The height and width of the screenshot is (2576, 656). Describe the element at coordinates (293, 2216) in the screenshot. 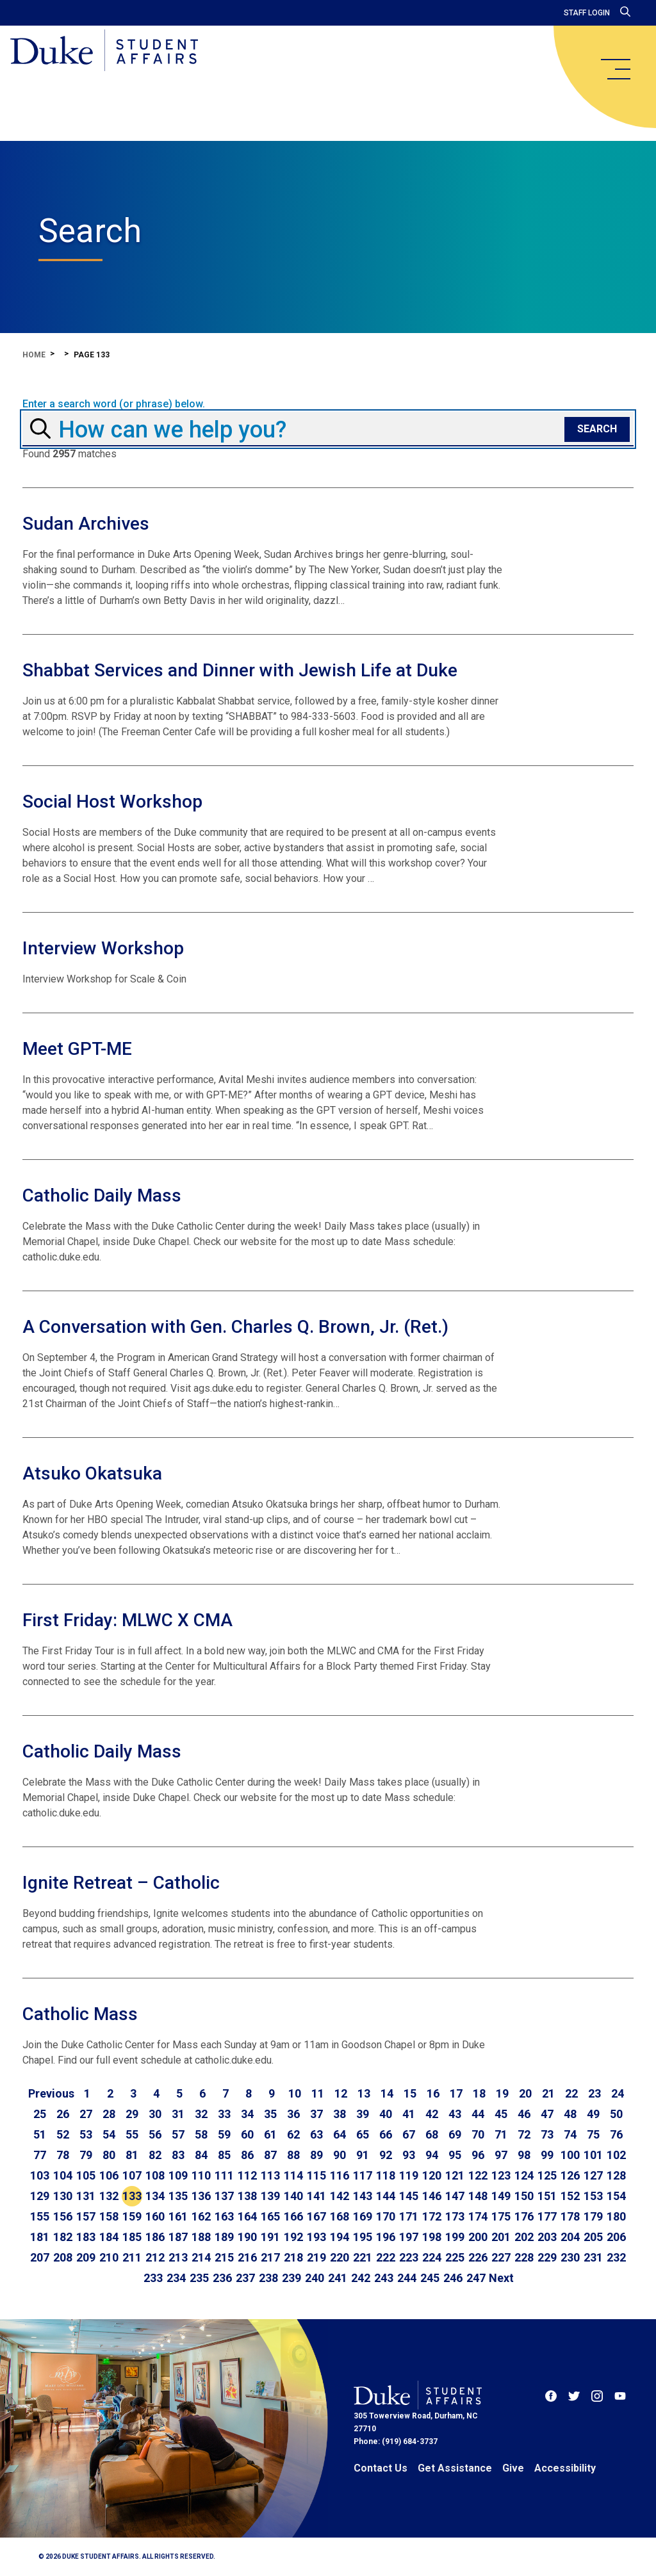

I see `166` at that location.